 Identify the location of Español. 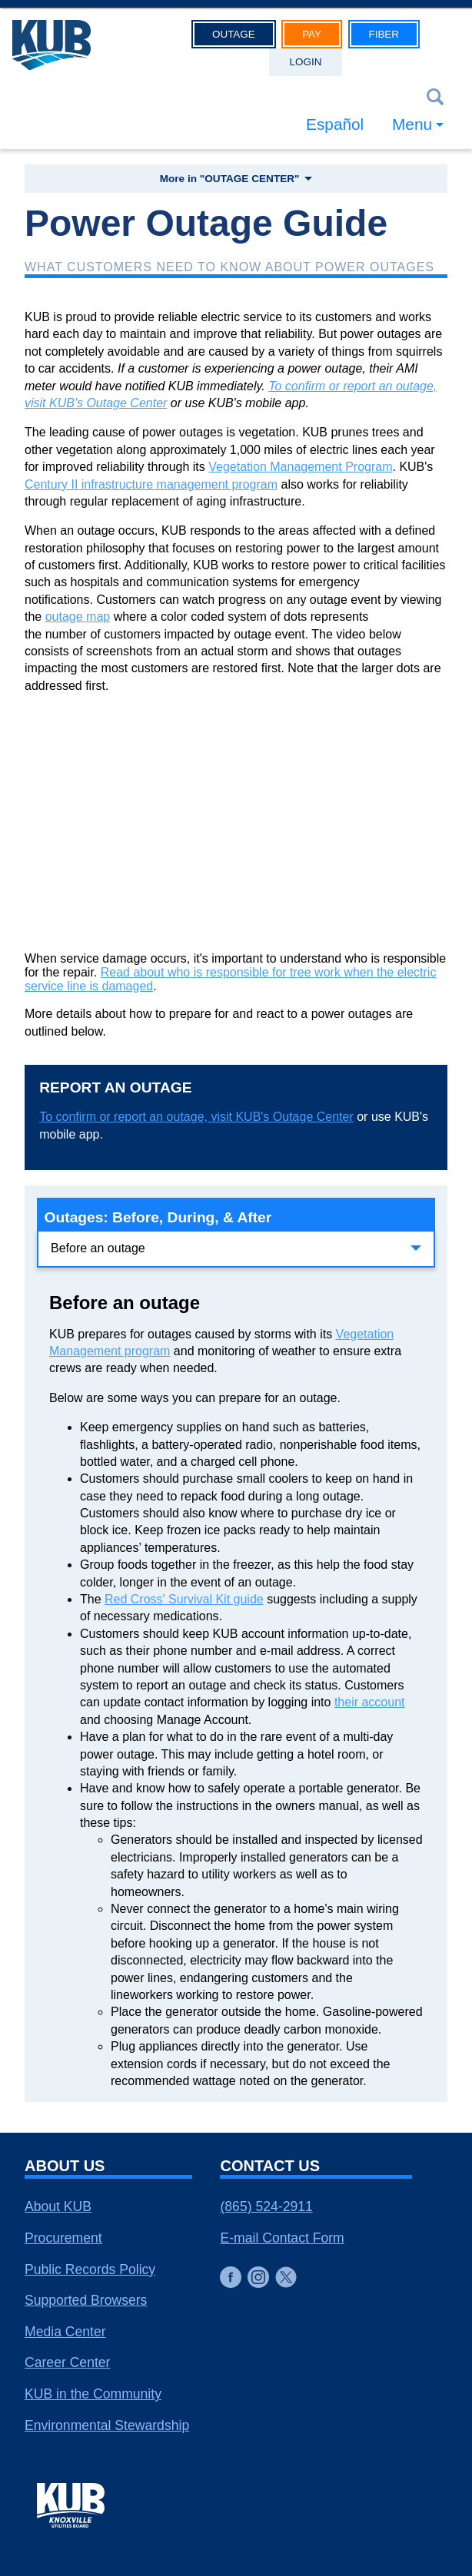
(335, 124).